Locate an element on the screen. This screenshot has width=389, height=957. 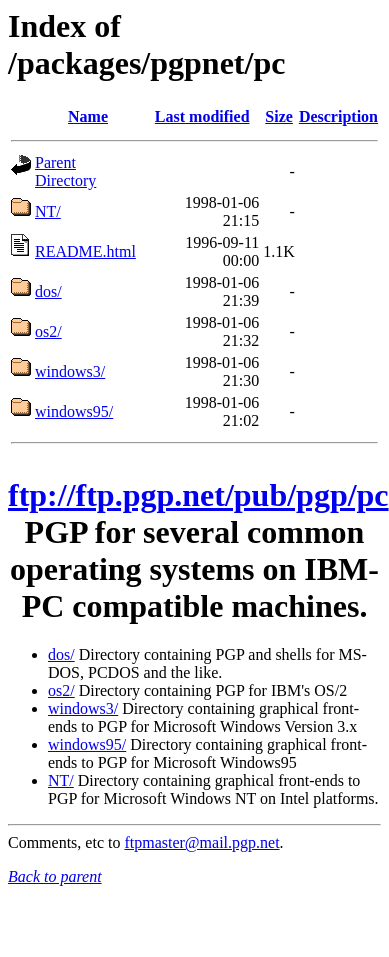
README.html is located at coordinates (85, 251).